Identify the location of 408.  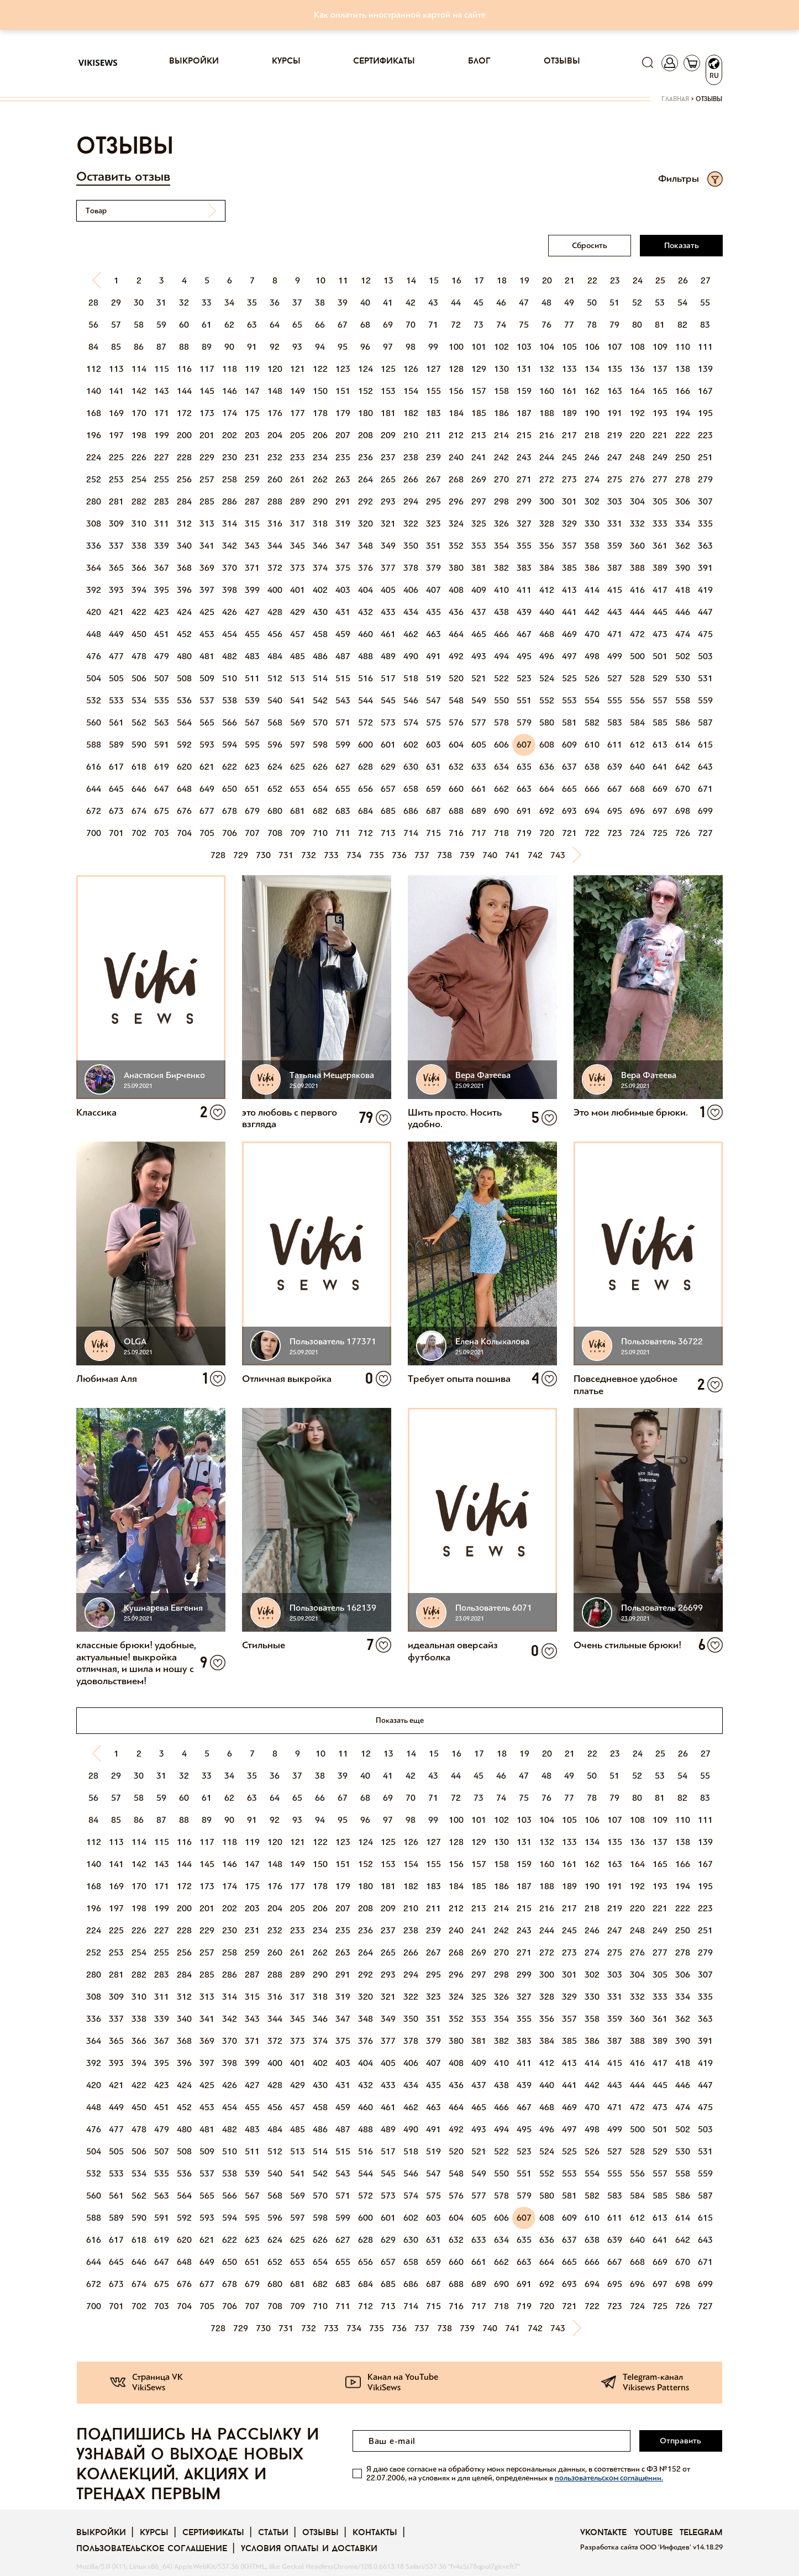
(456, 590).